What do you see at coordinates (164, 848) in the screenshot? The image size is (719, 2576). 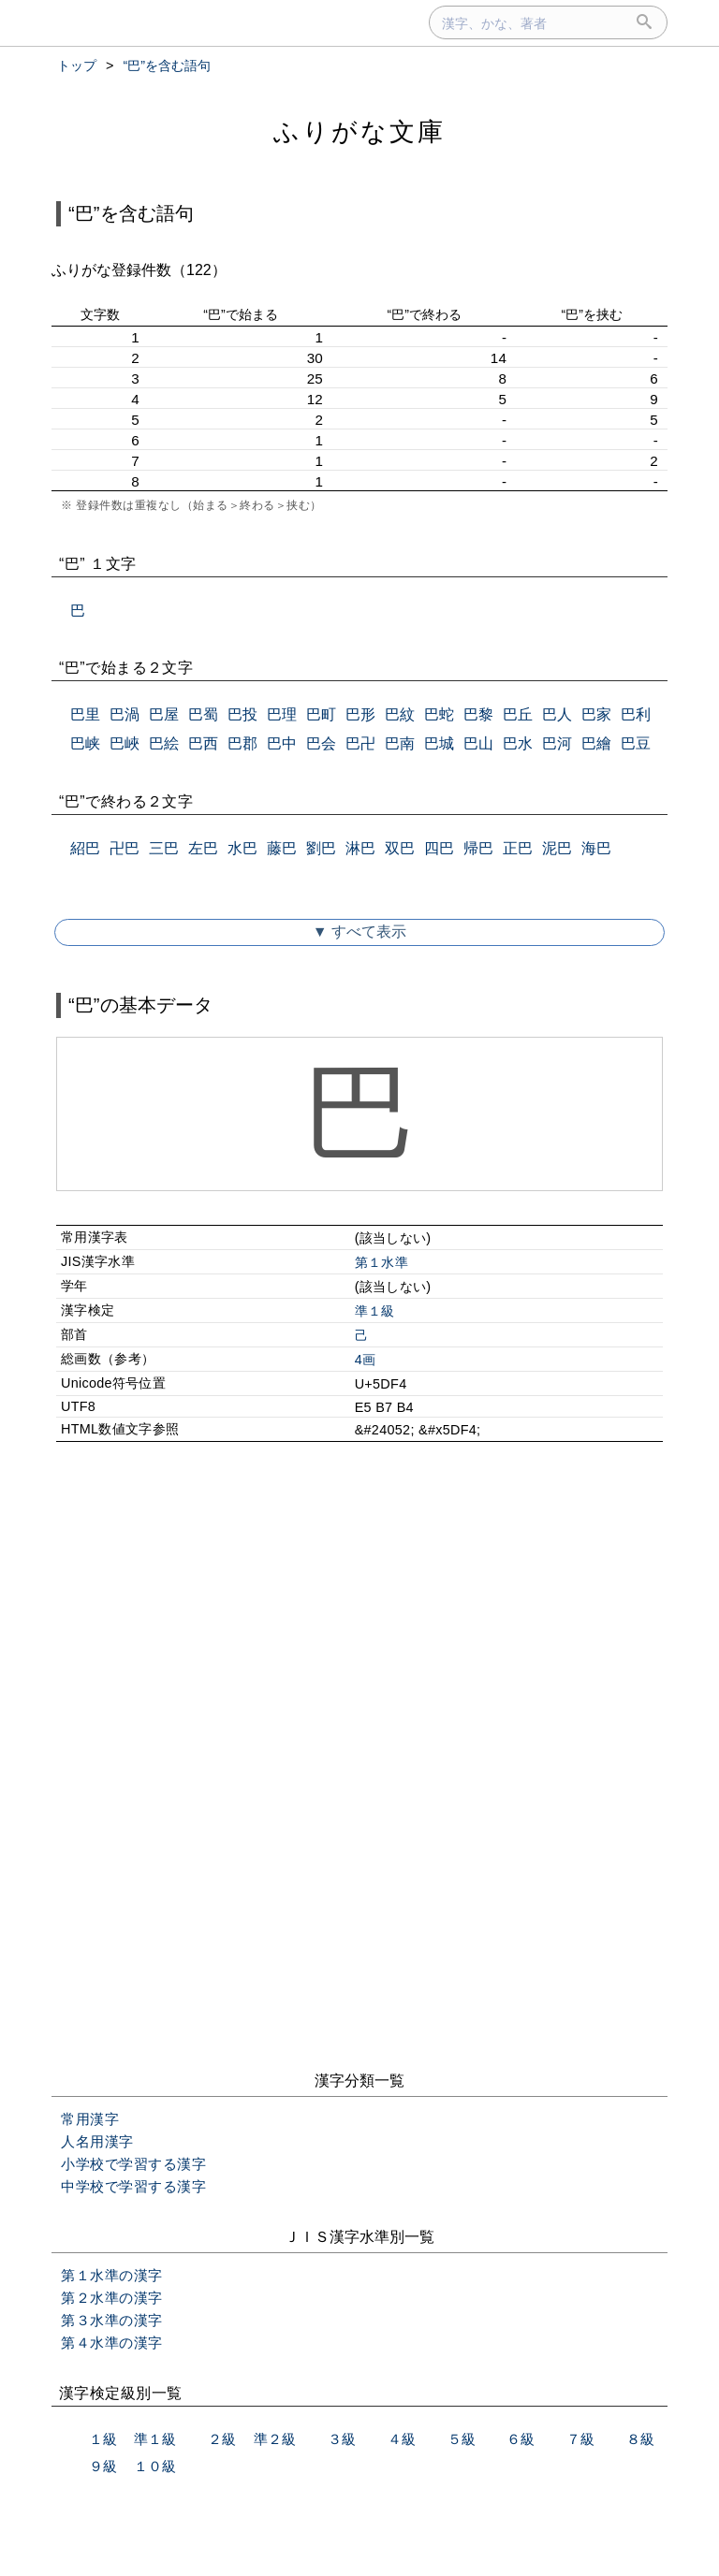 I see `三巴` at bounding box center [164, 848].